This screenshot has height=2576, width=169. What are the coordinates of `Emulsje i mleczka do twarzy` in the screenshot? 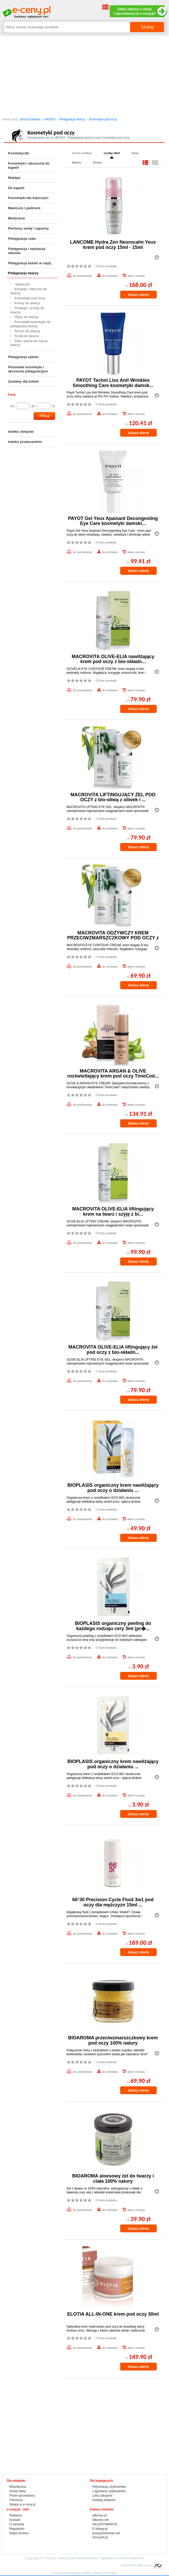 It's located at (28, 291).